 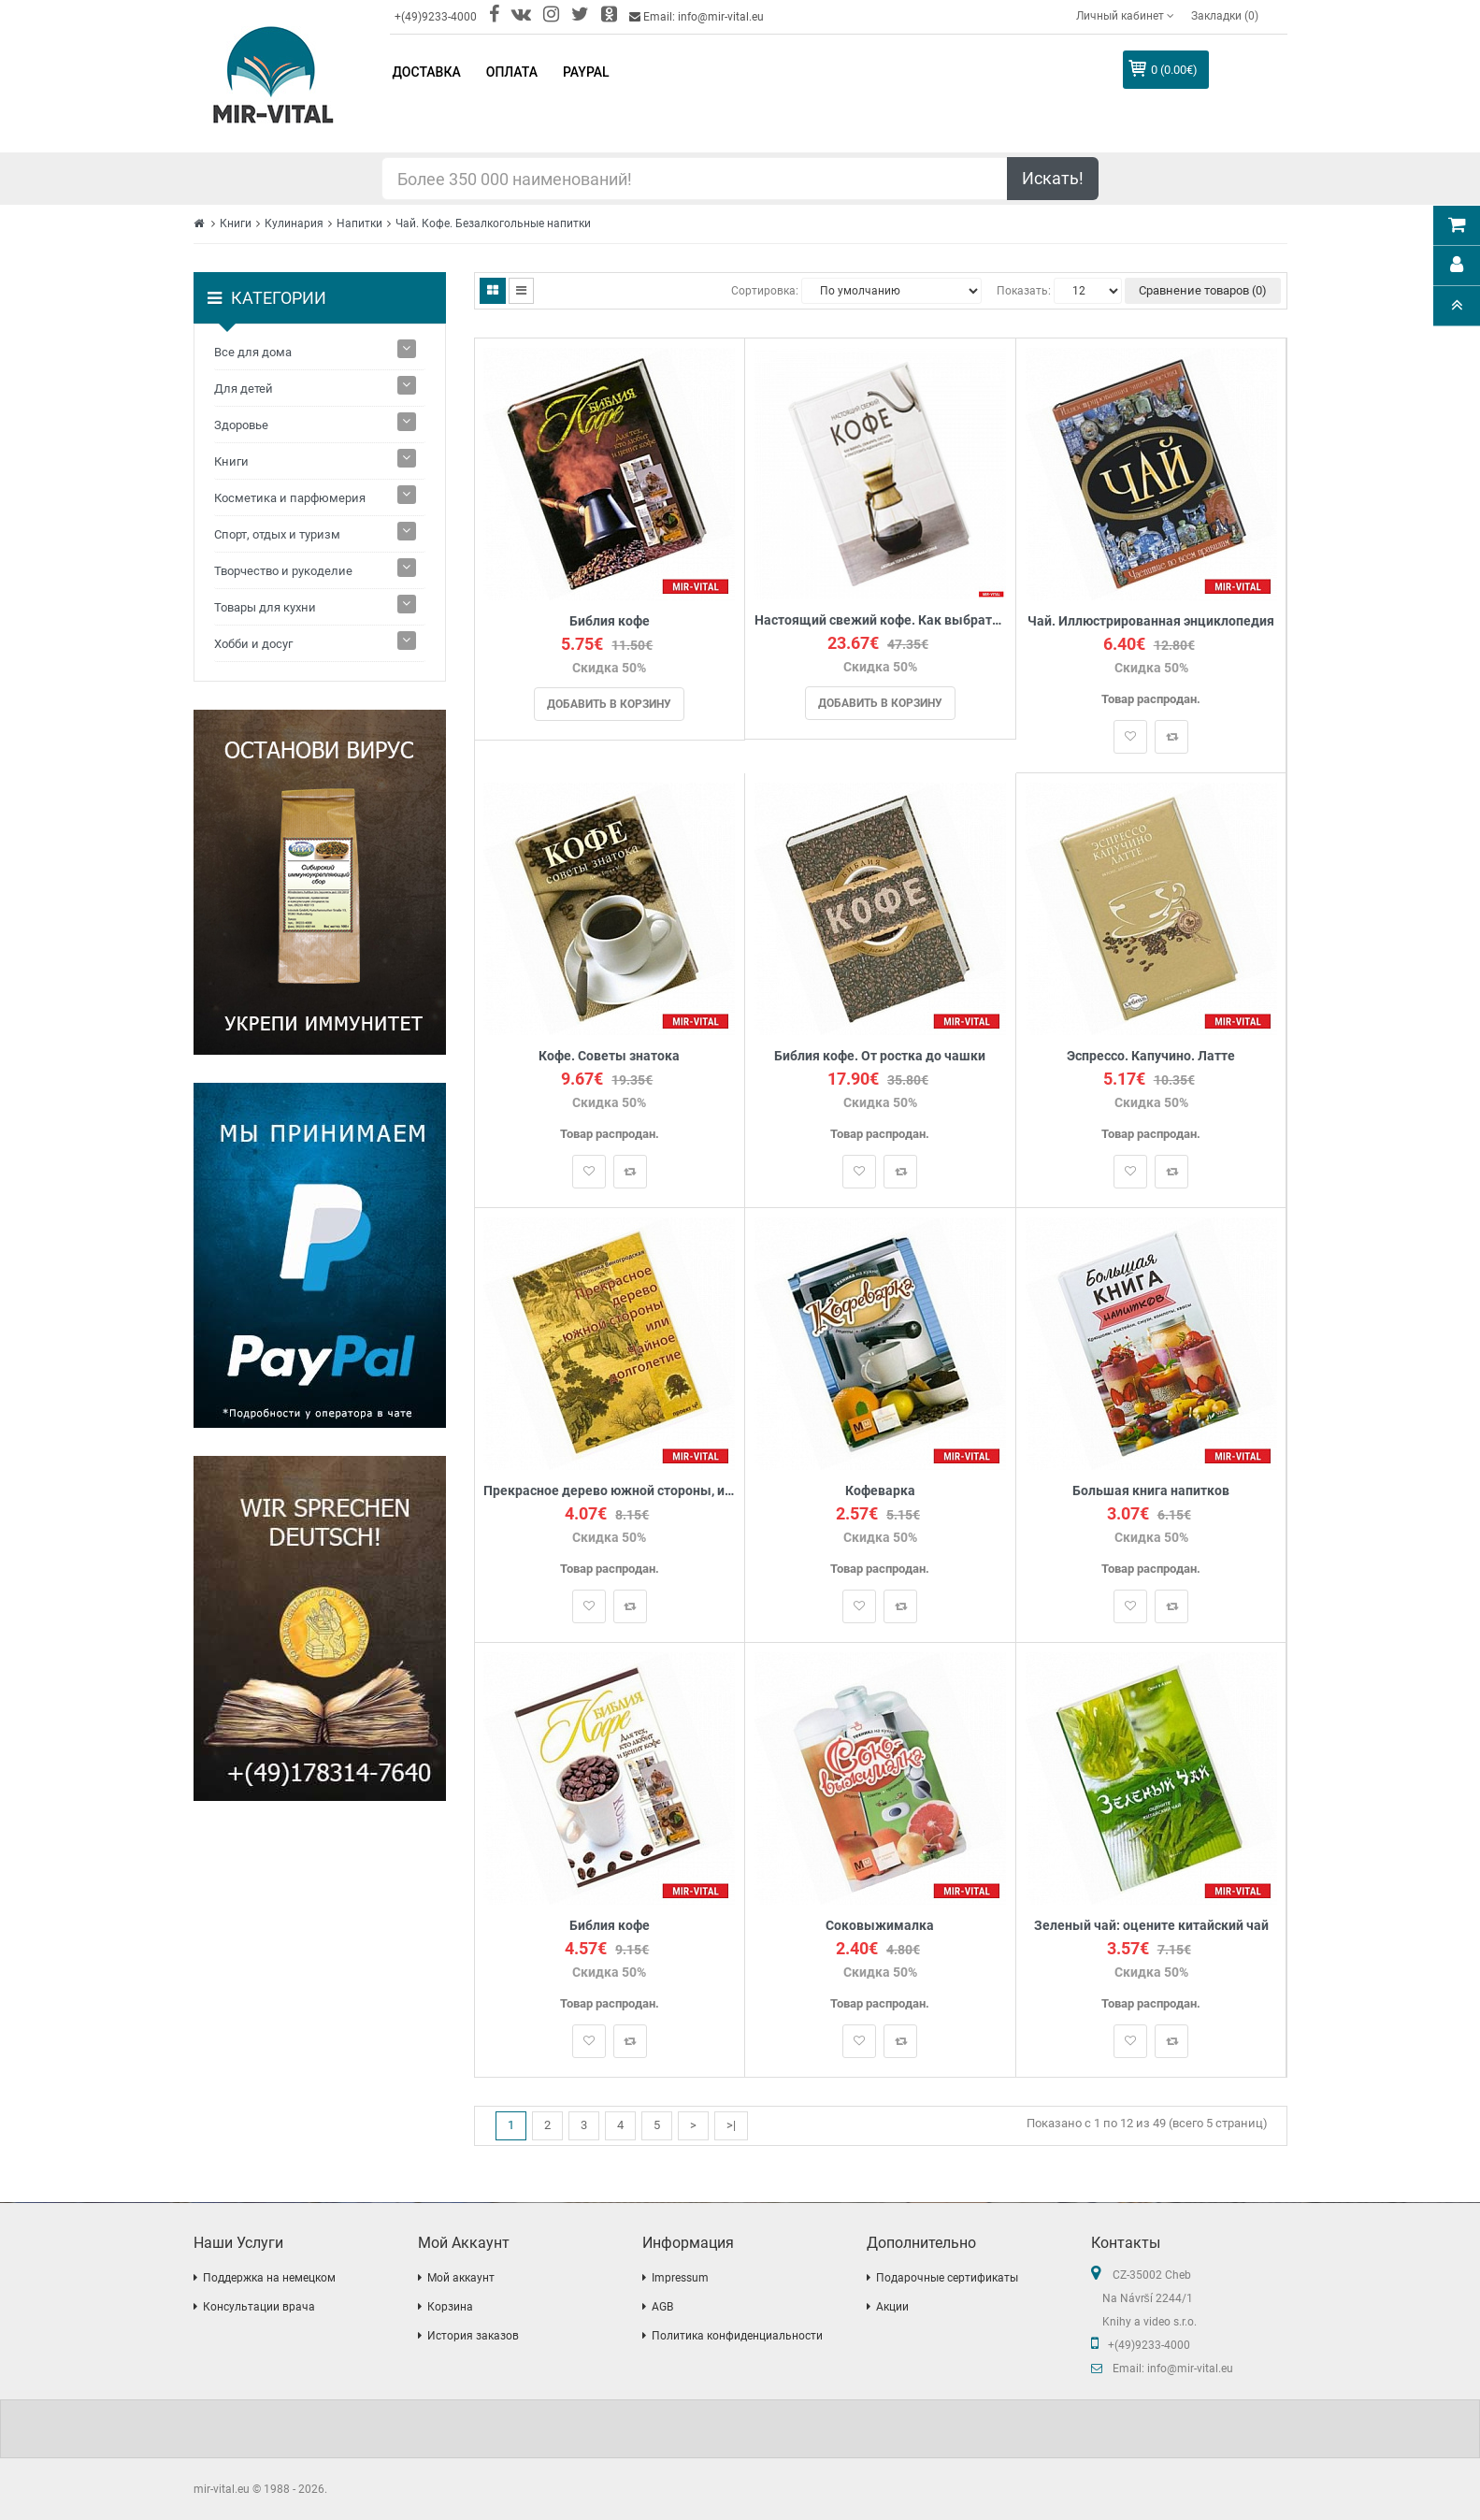 What do you see at coordinates (253, 352) in the screenshot?
I see `Все для дома` at bounding box center [253, 352].